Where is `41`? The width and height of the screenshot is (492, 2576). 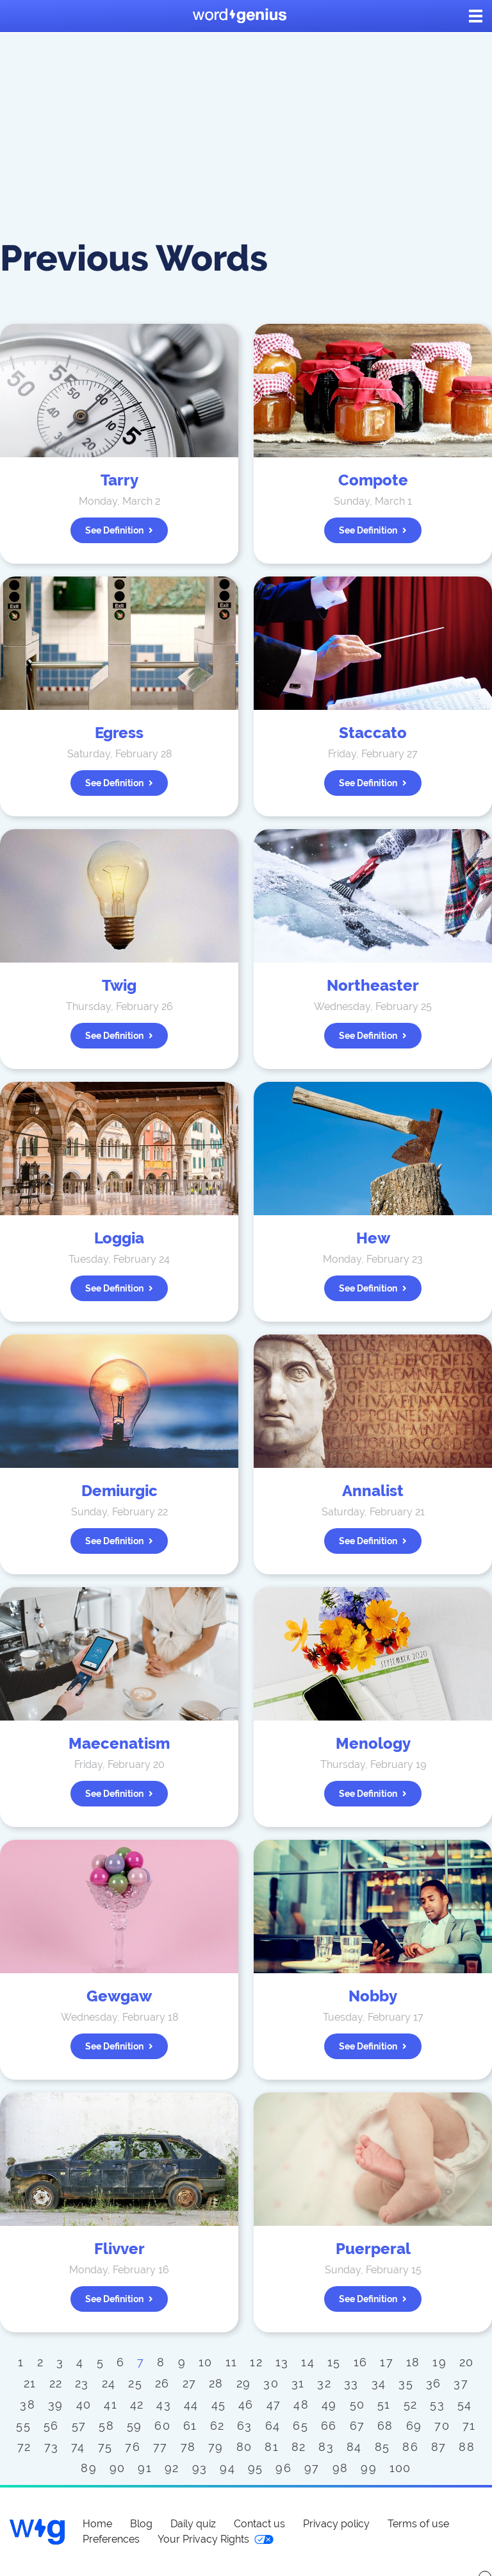
41 is located at coordinates (110, 2404).